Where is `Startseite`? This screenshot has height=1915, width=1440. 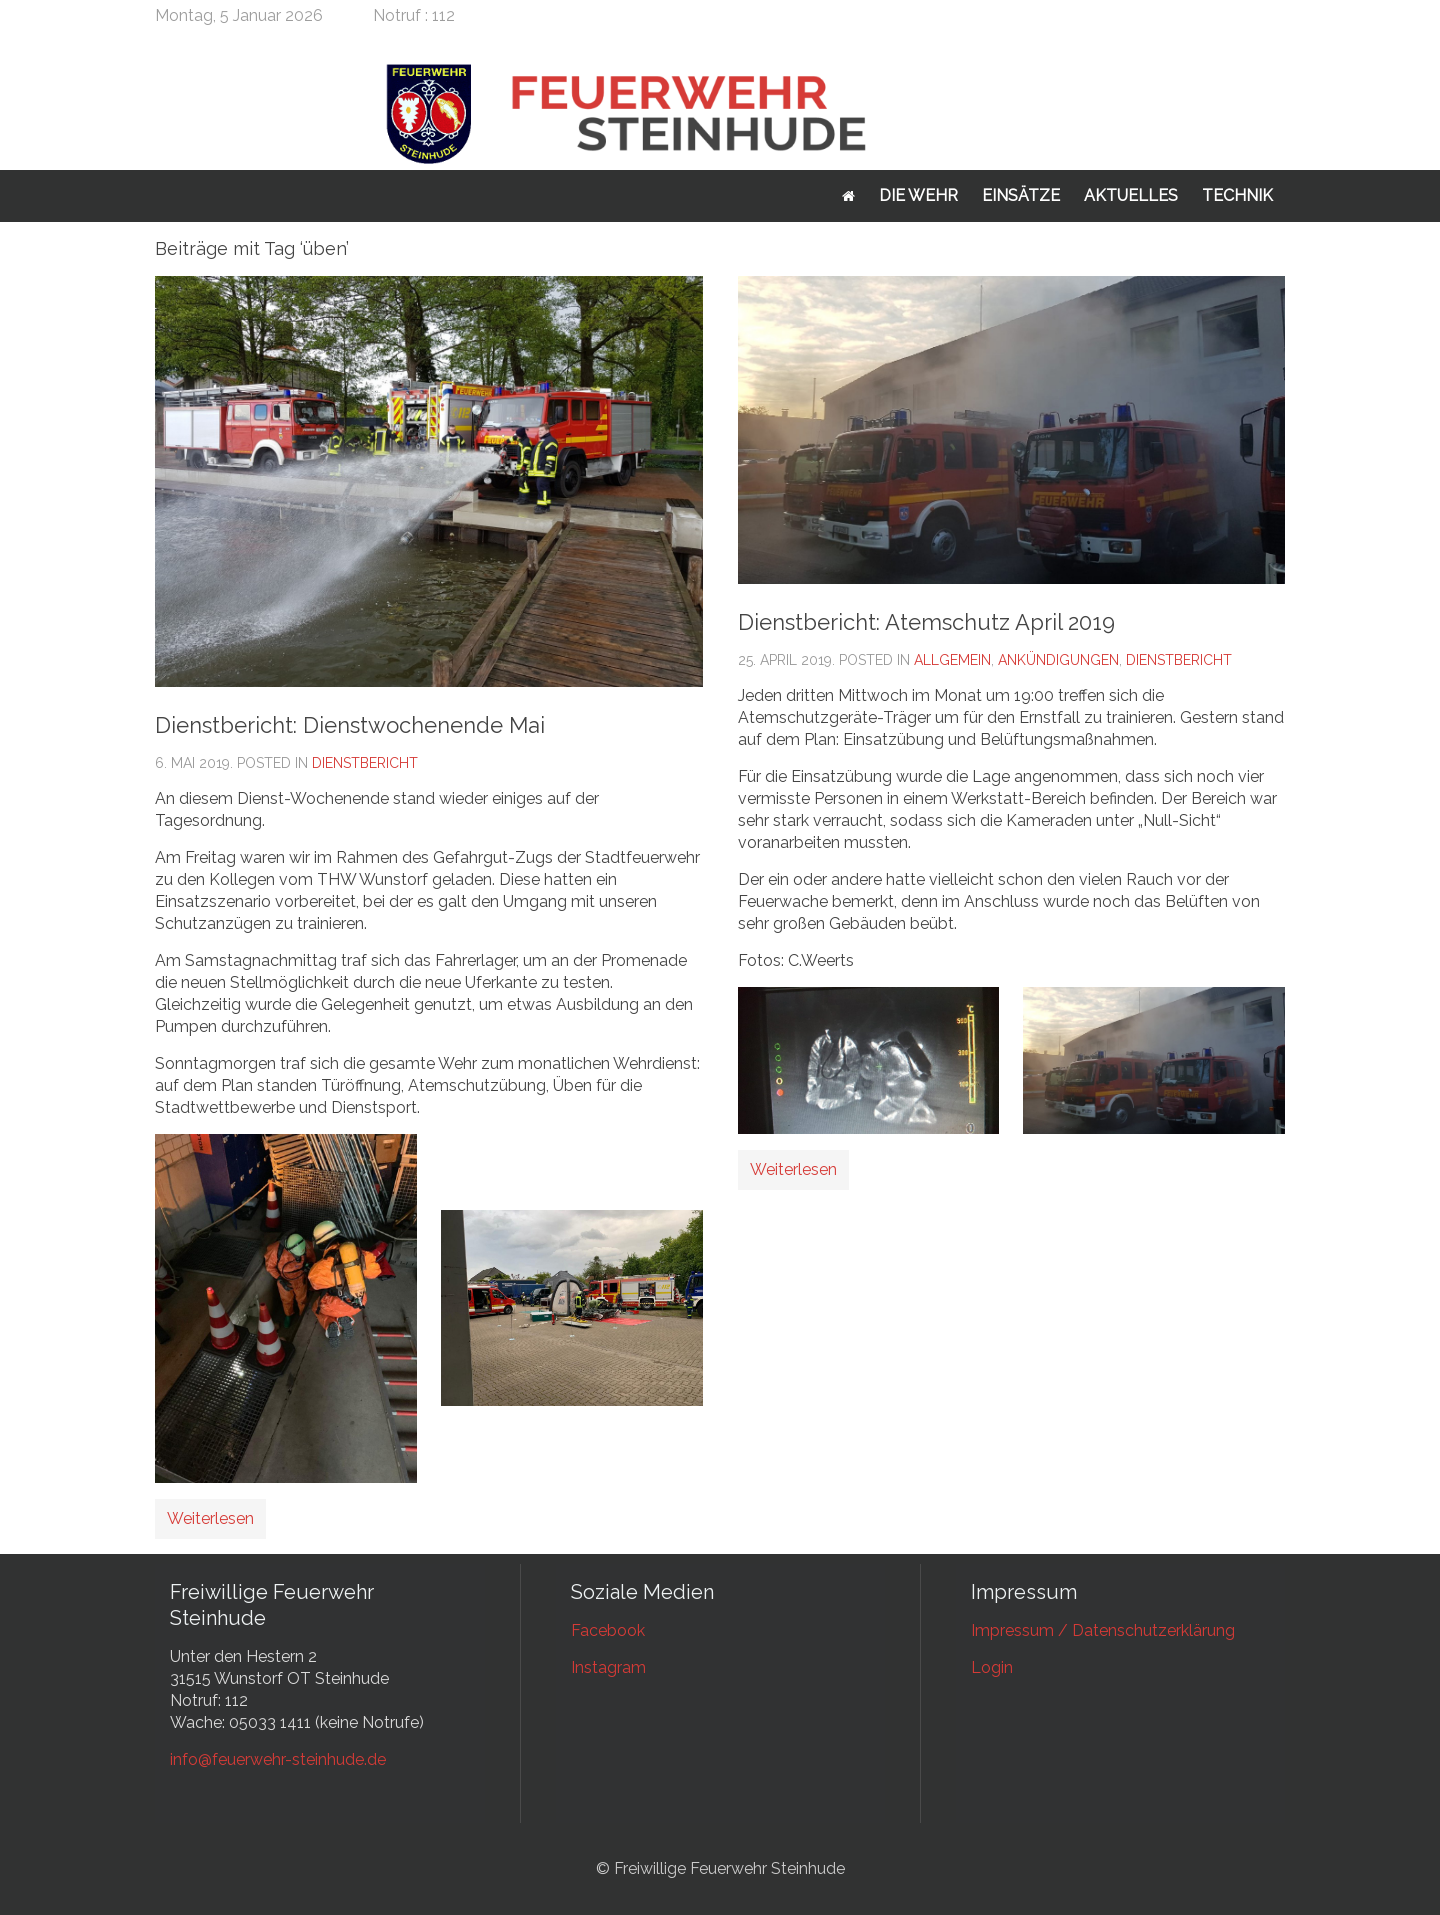 Startseite is located at coordinates (848, 196).